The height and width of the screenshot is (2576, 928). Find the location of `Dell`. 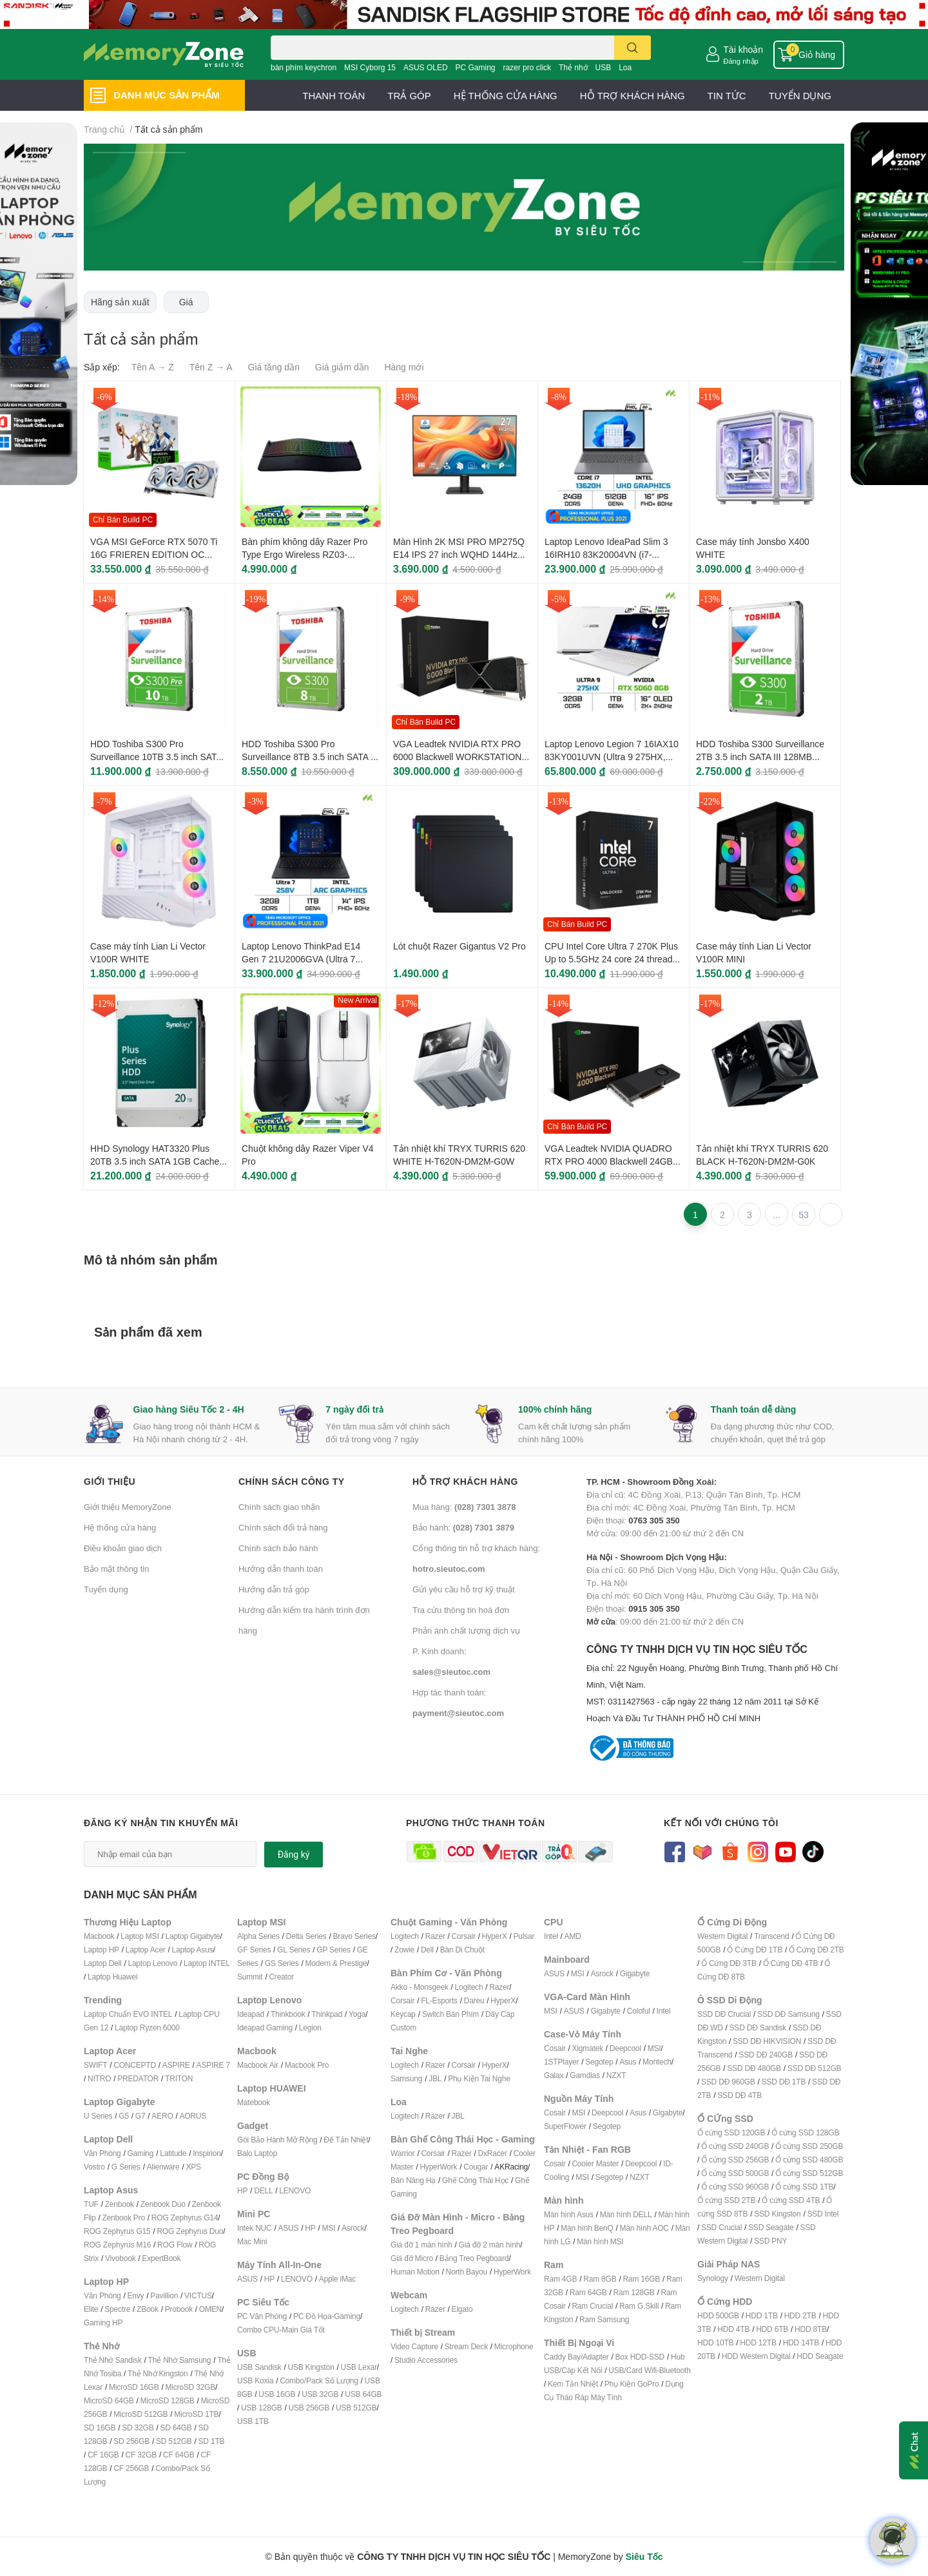

Dell is located at coordinates (427, 1949).